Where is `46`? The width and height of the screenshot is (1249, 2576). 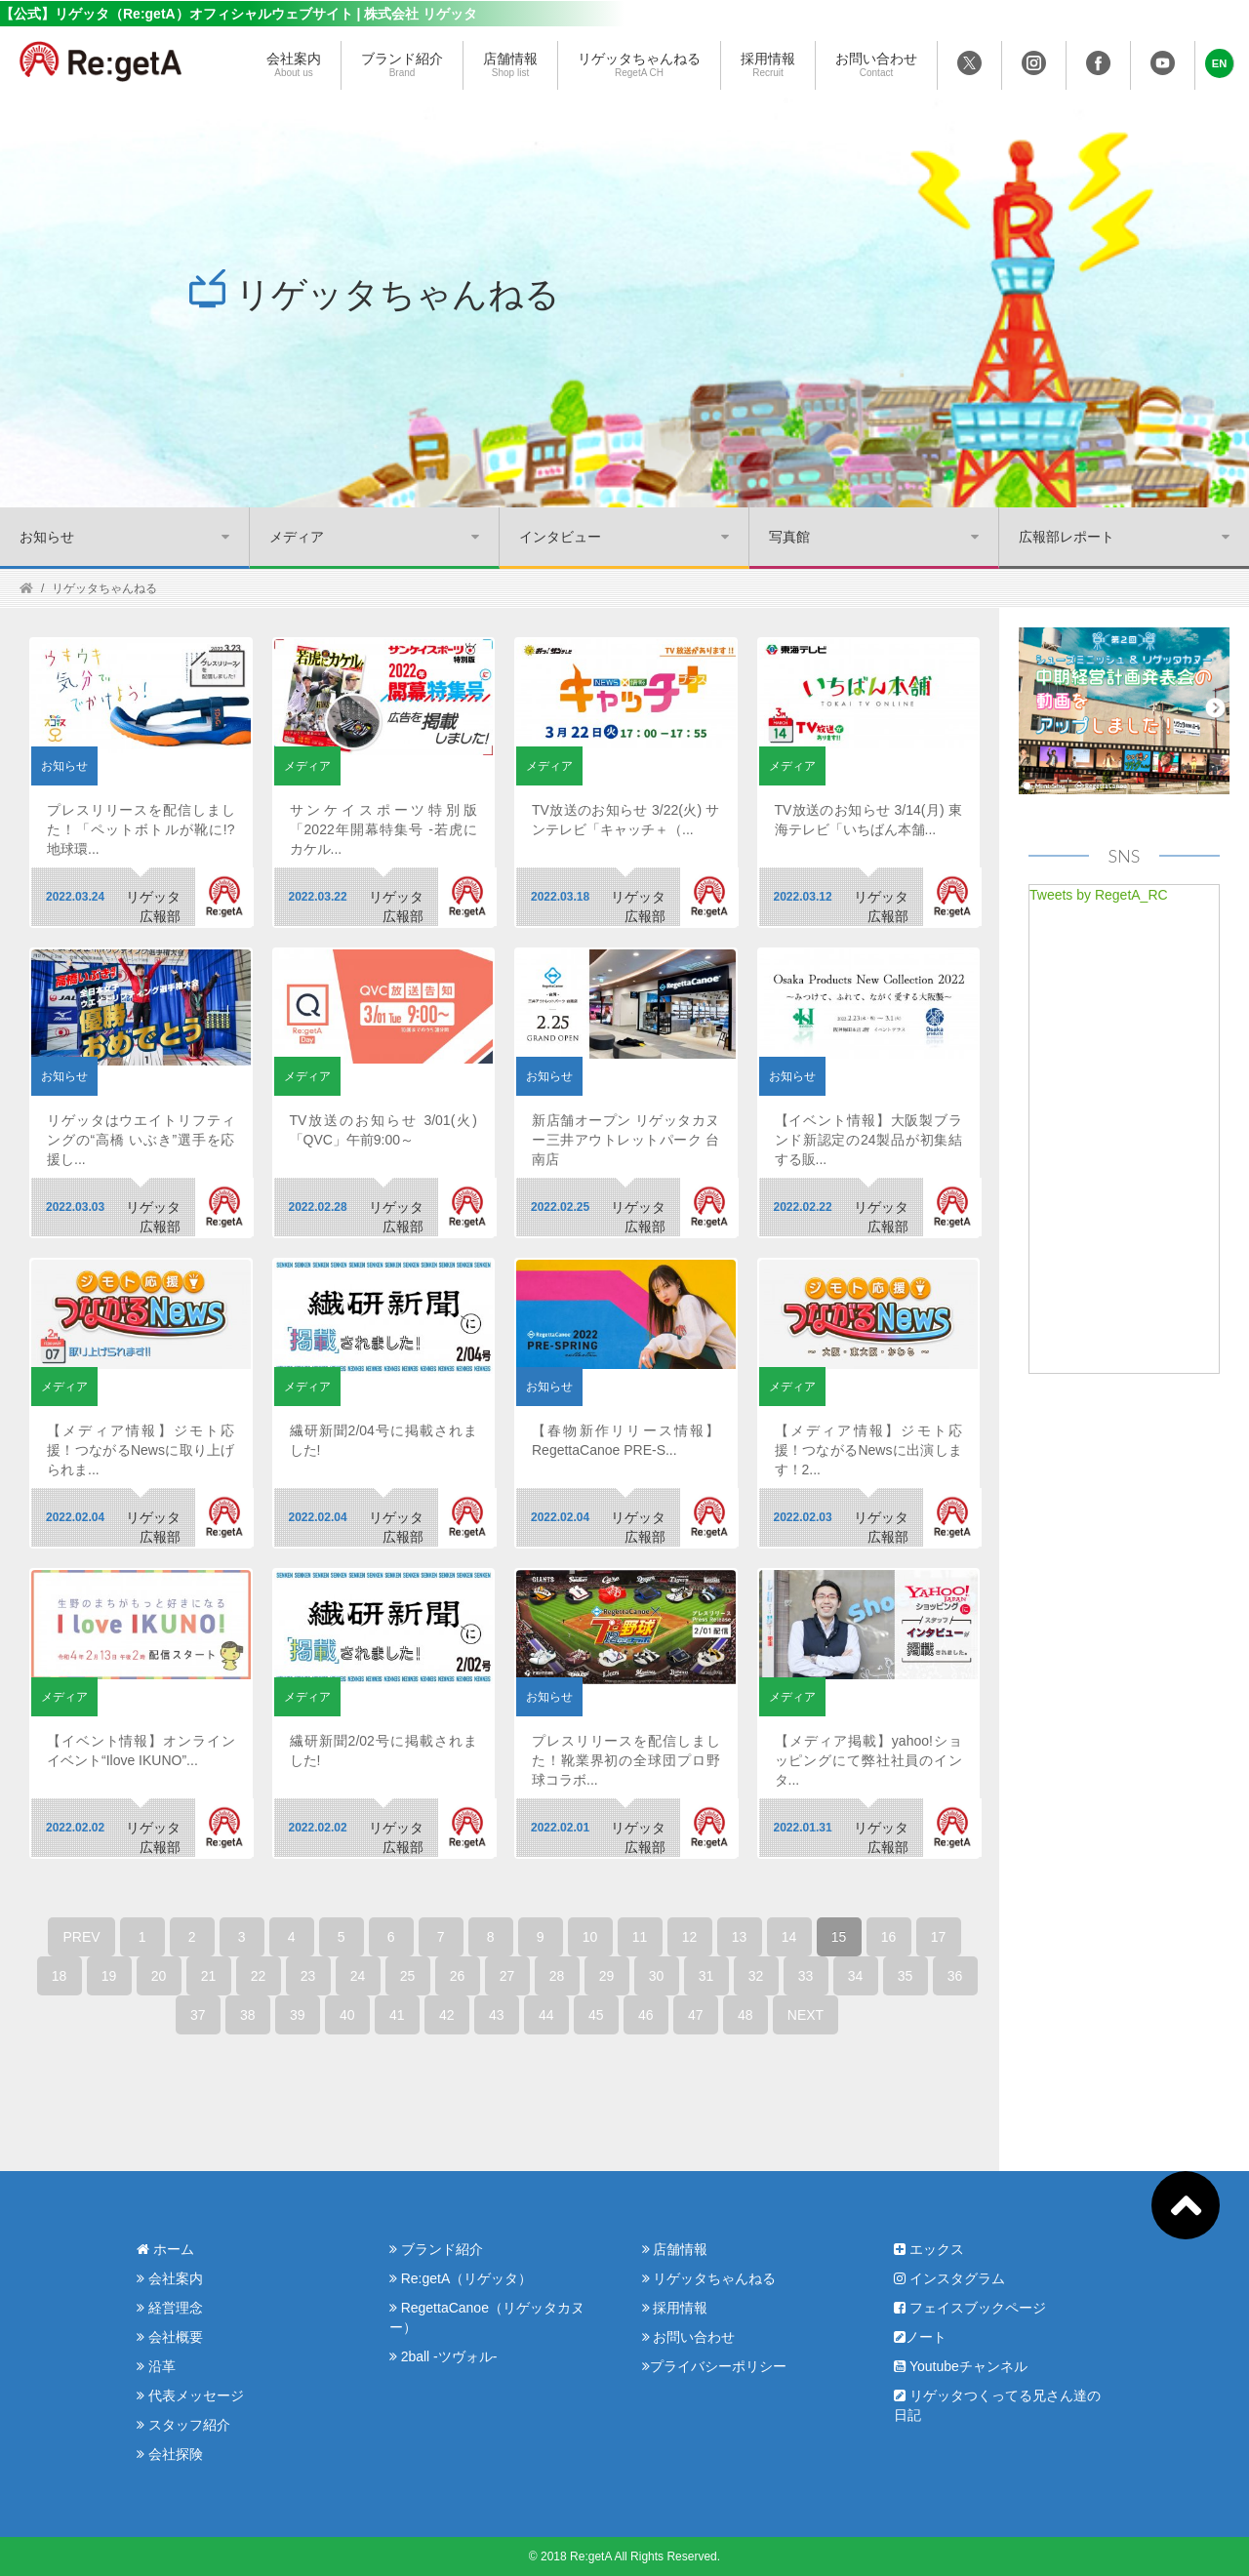
46 is located at coordinates (646, 2015).